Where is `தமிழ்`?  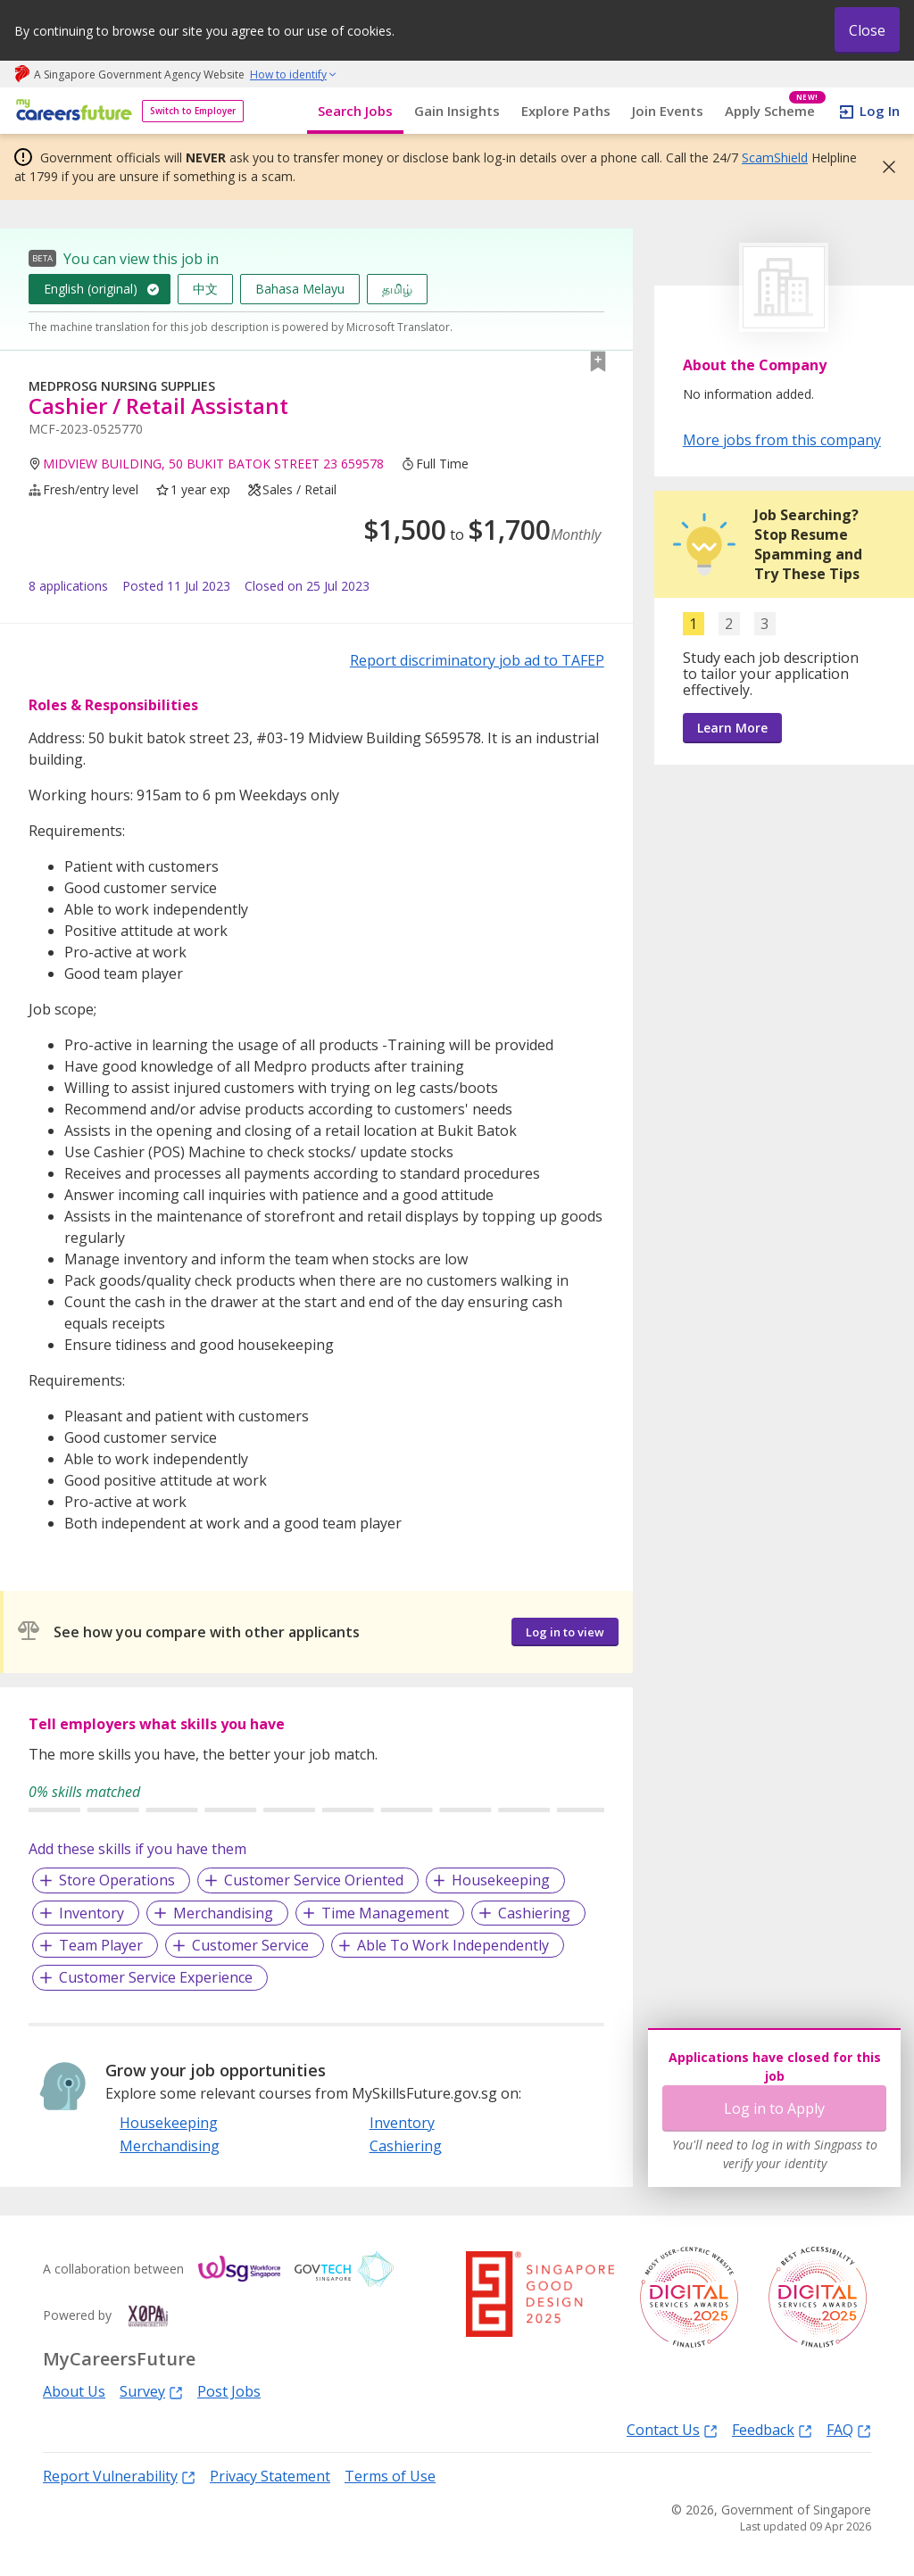 தமிழ் is located at coordinates (397, 288).